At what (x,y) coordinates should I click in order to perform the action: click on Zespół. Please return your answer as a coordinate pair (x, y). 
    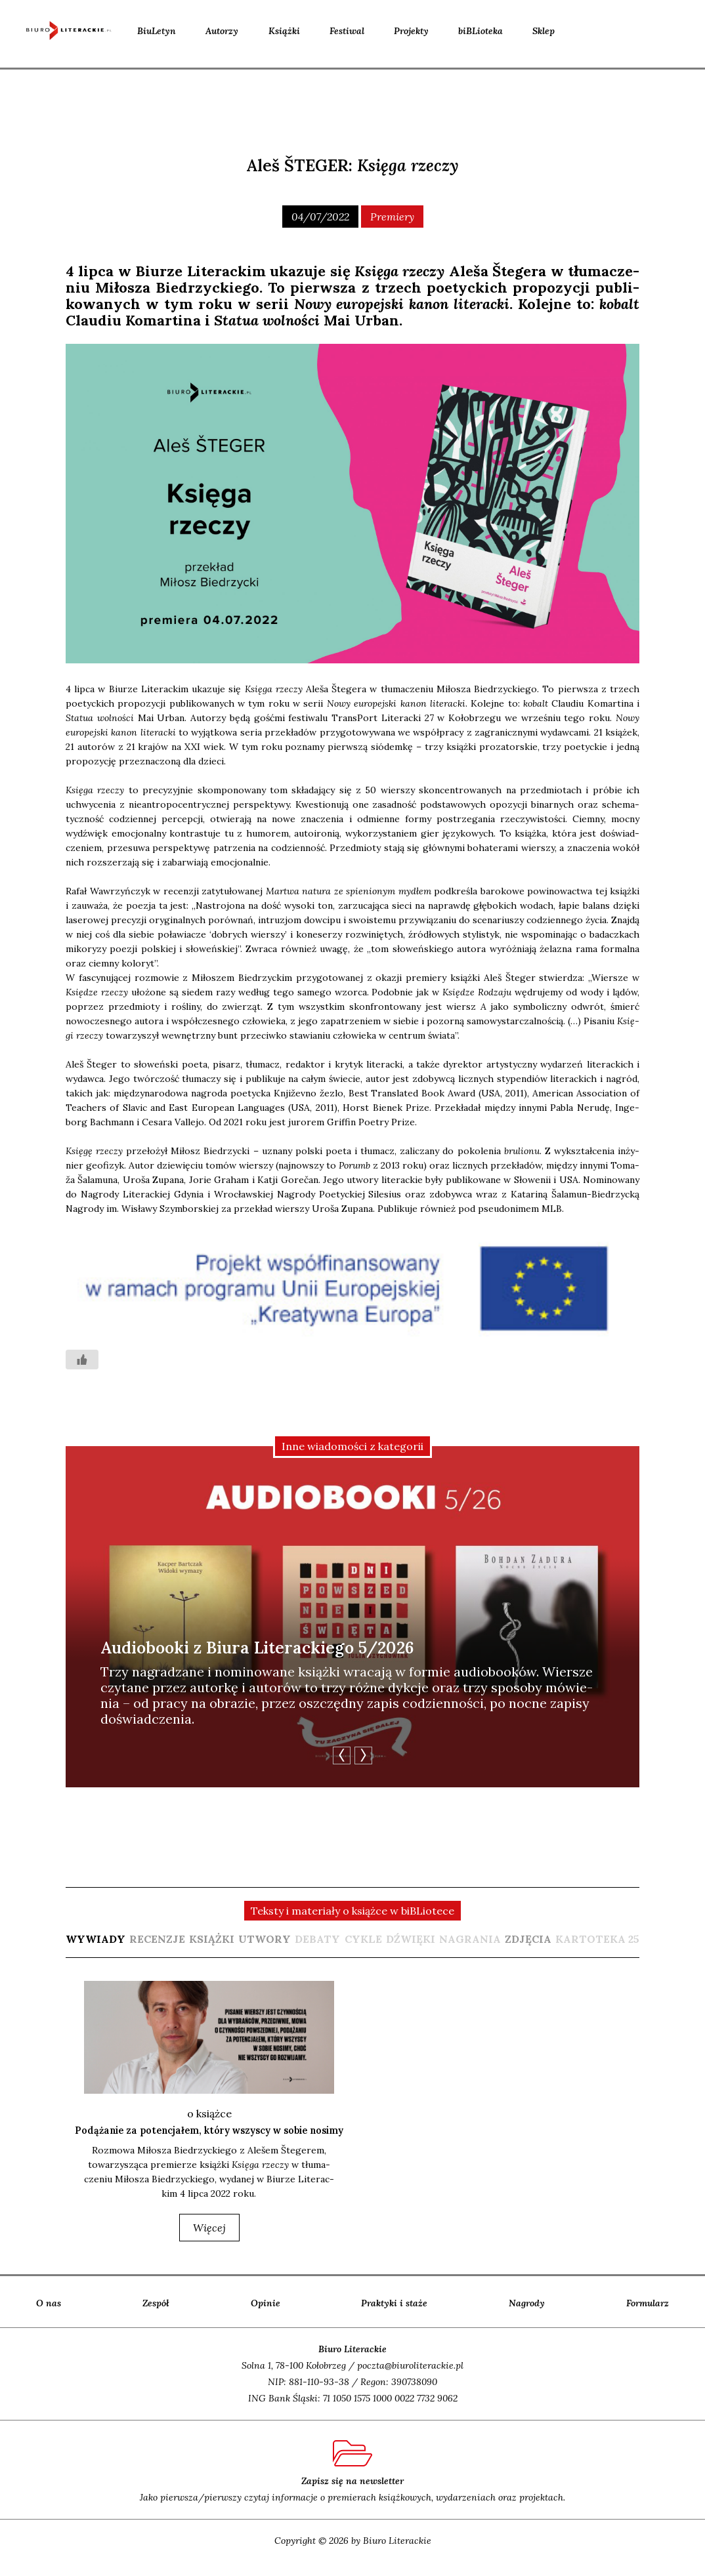
    Looking at the image, I should click on (155, 2317).